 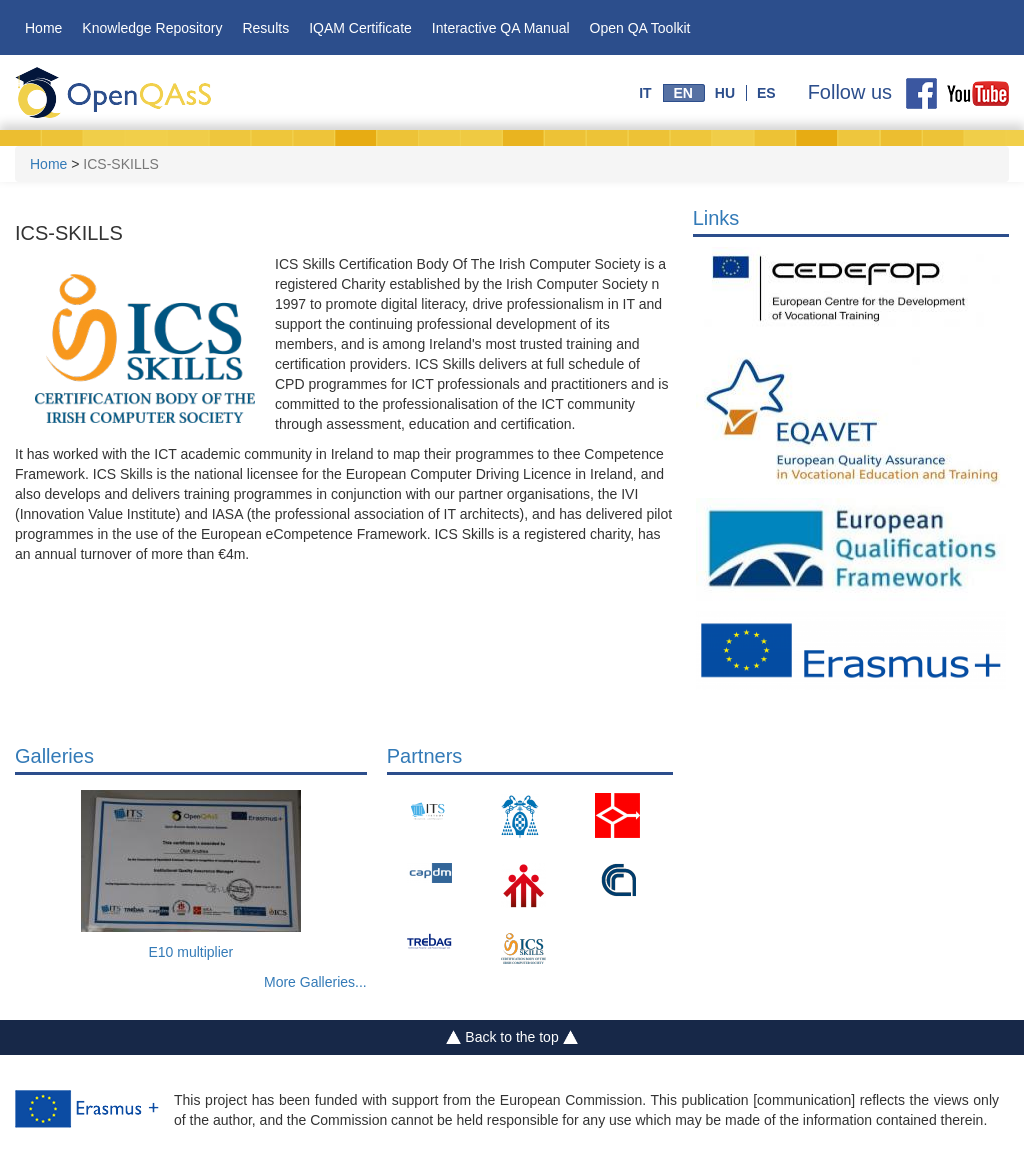 I want to click on en, so click(x=682, y=93).